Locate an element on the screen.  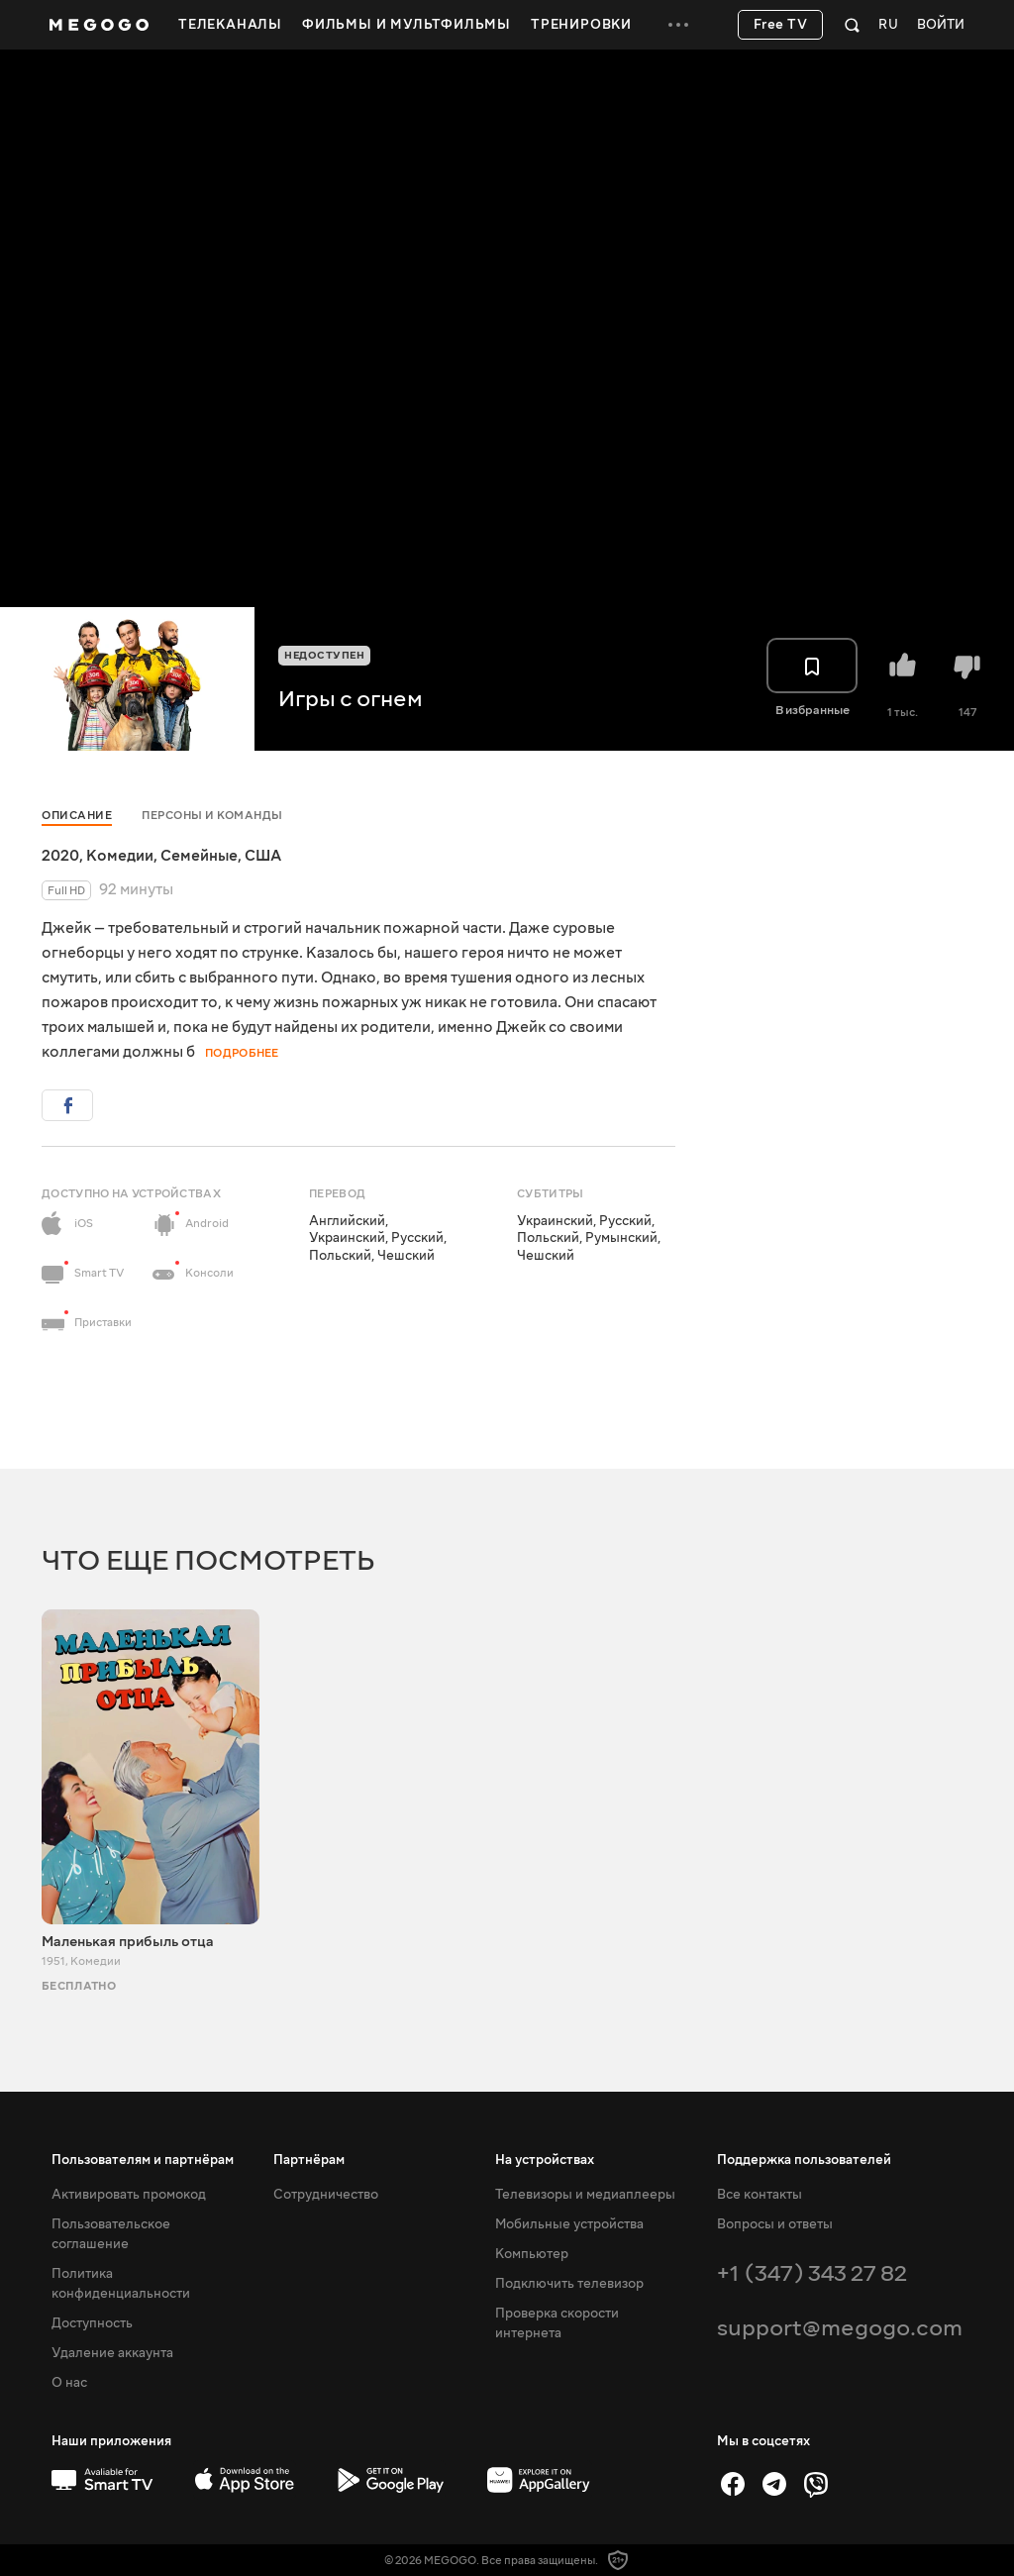
Войти is located at coordinates (940, 25).